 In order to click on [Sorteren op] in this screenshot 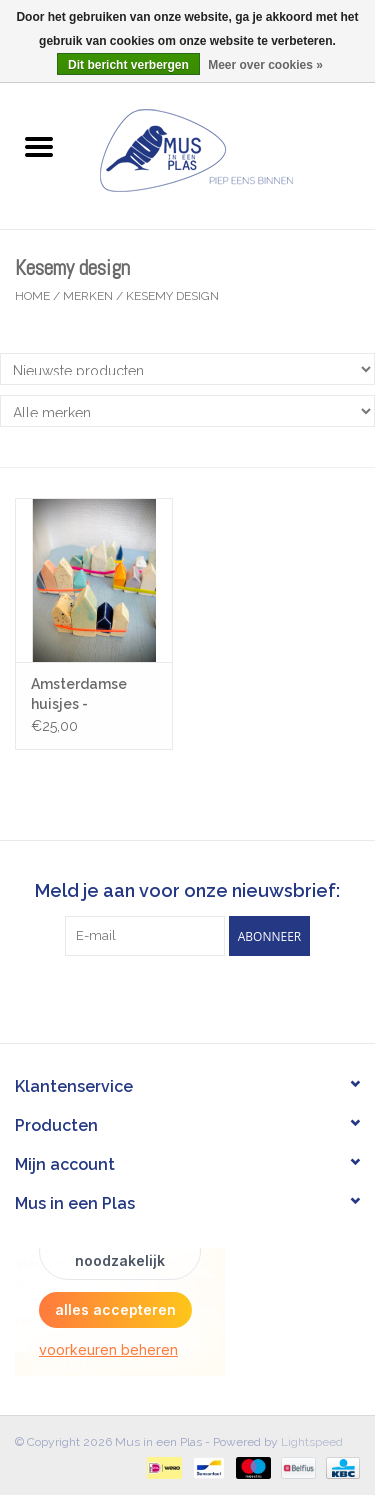, I will do `click(187, 369)`.